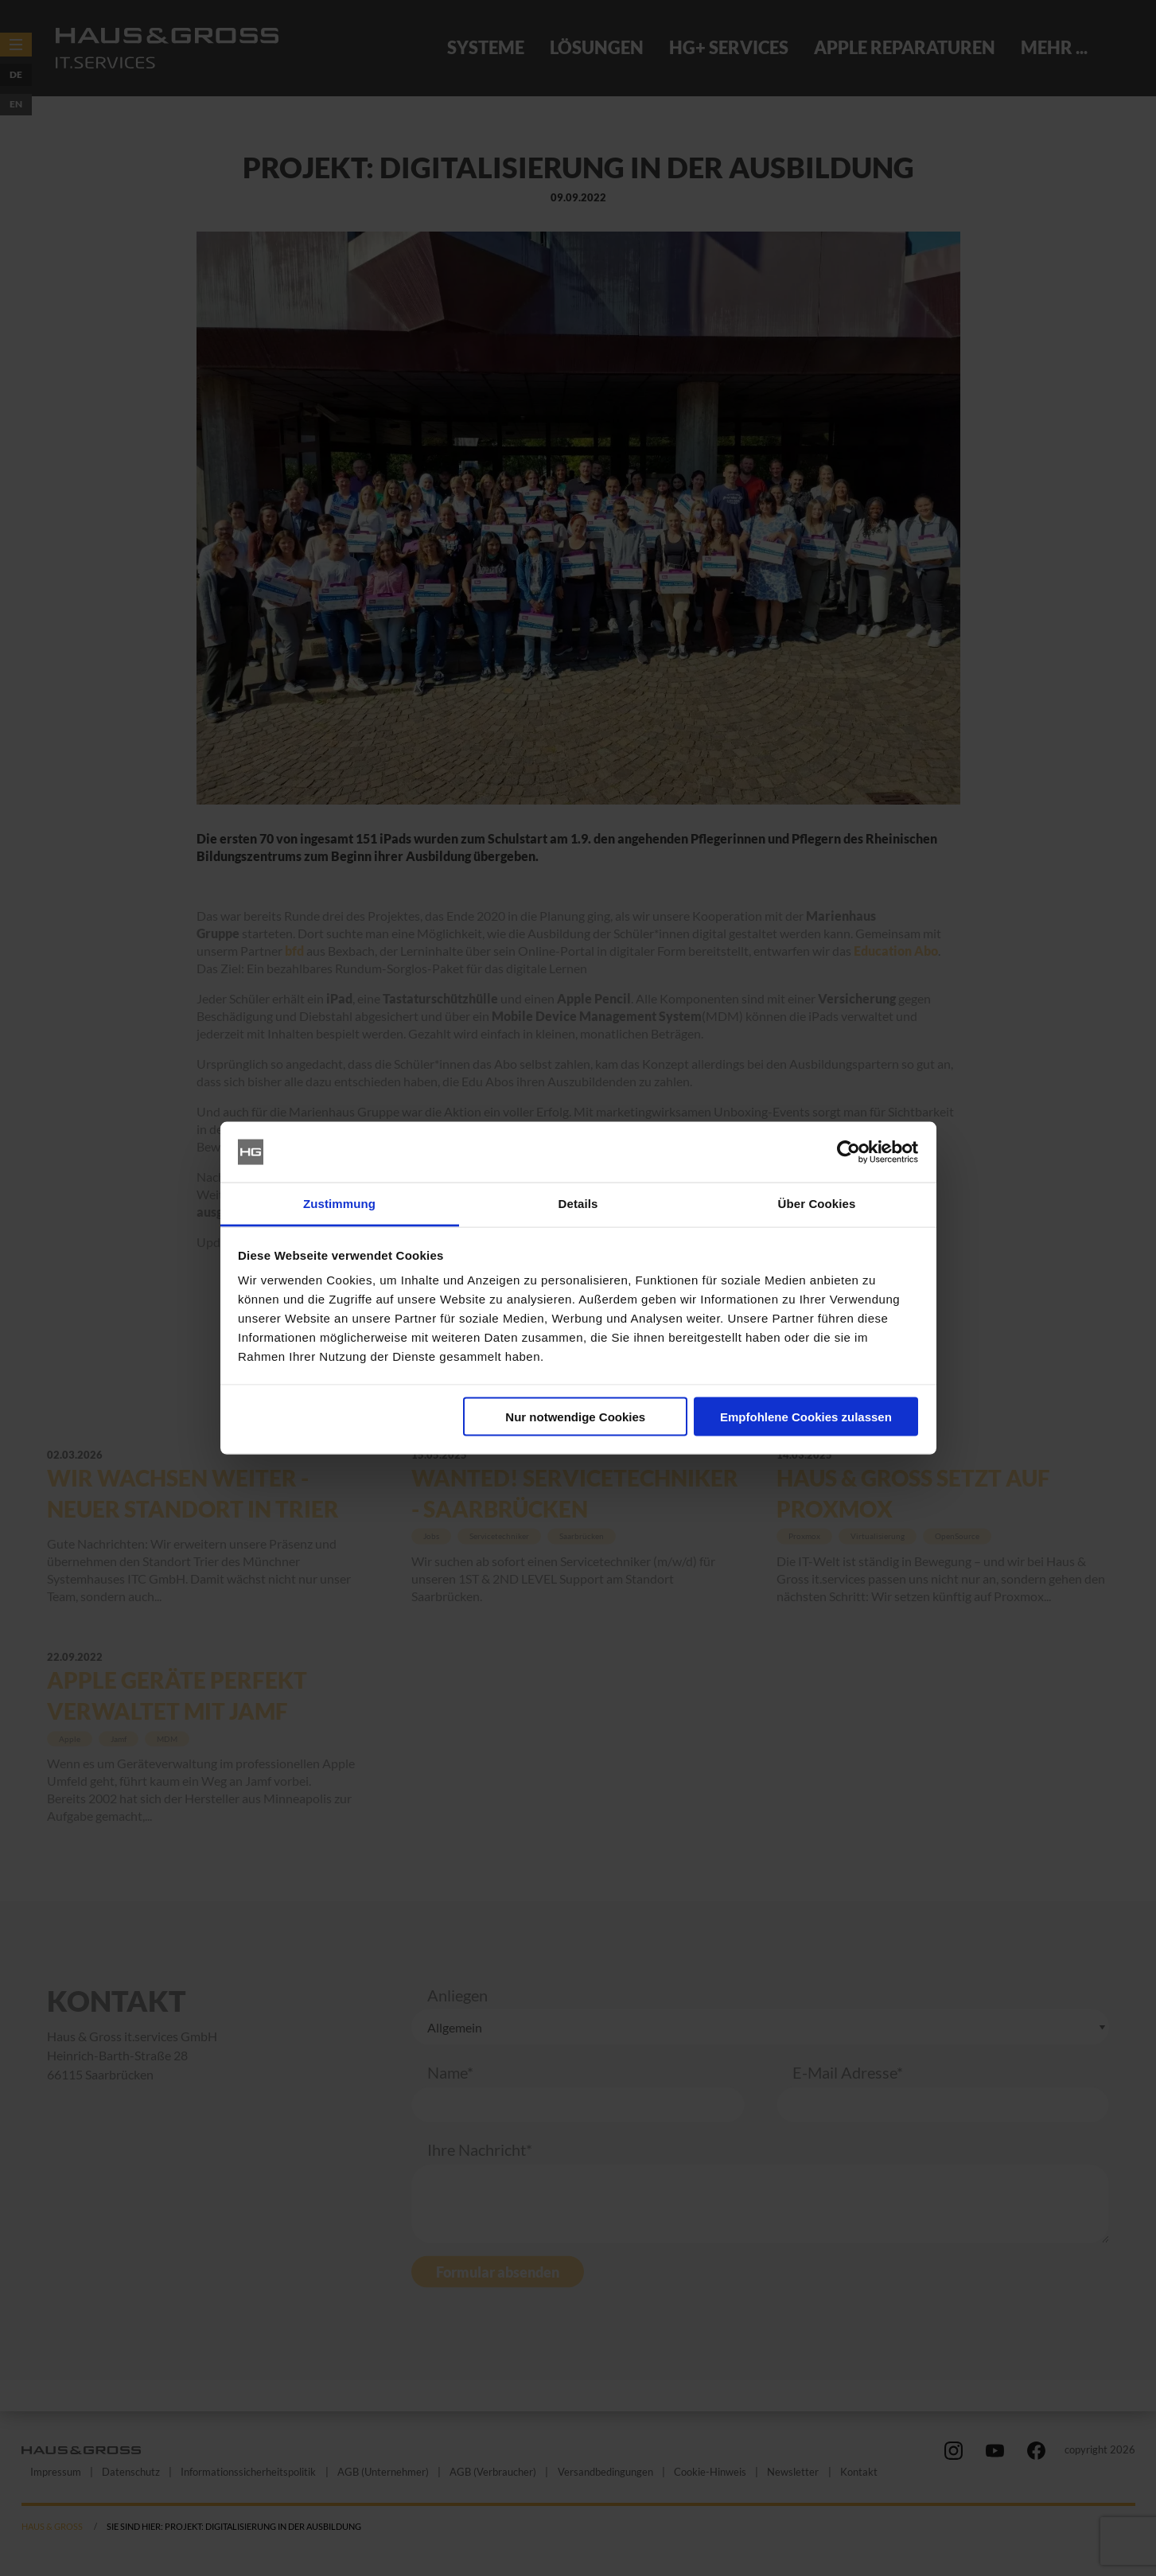 The image size is (1156, 2576). What do you see at coordinates (848, 1152) in the screenshot?
I see `[Cookiebot von Usercentrics - öffnet in einem neuen Fenster]` at bounding box center [848, 1152].